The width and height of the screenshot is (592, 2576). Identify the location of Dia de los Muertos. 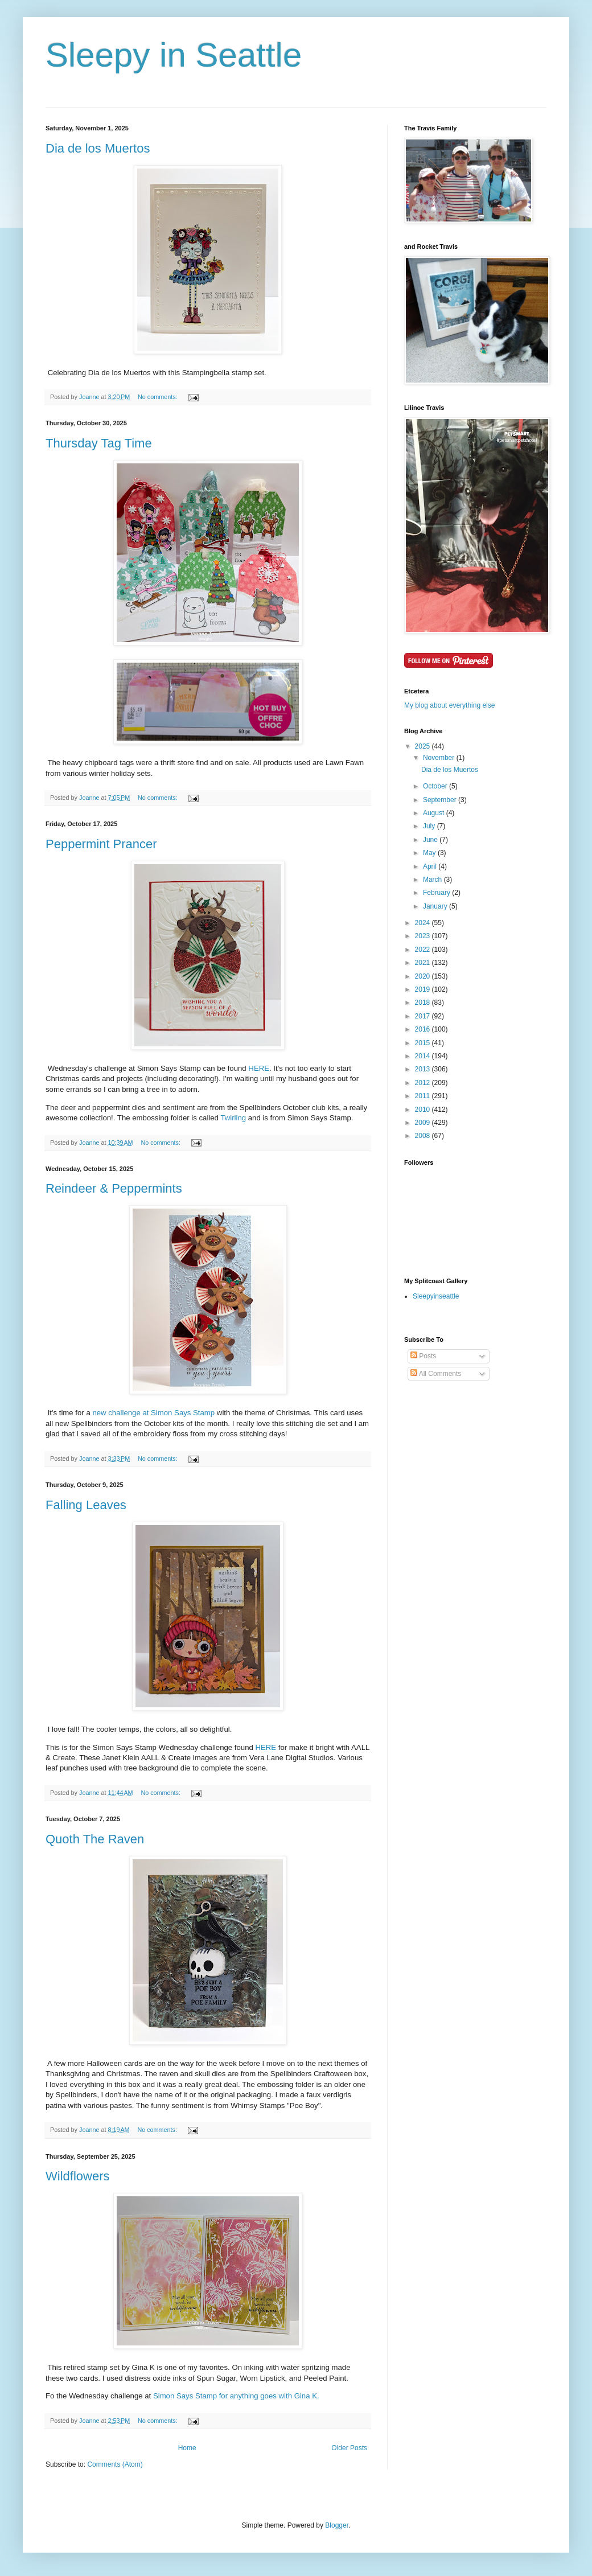
(98, 148).